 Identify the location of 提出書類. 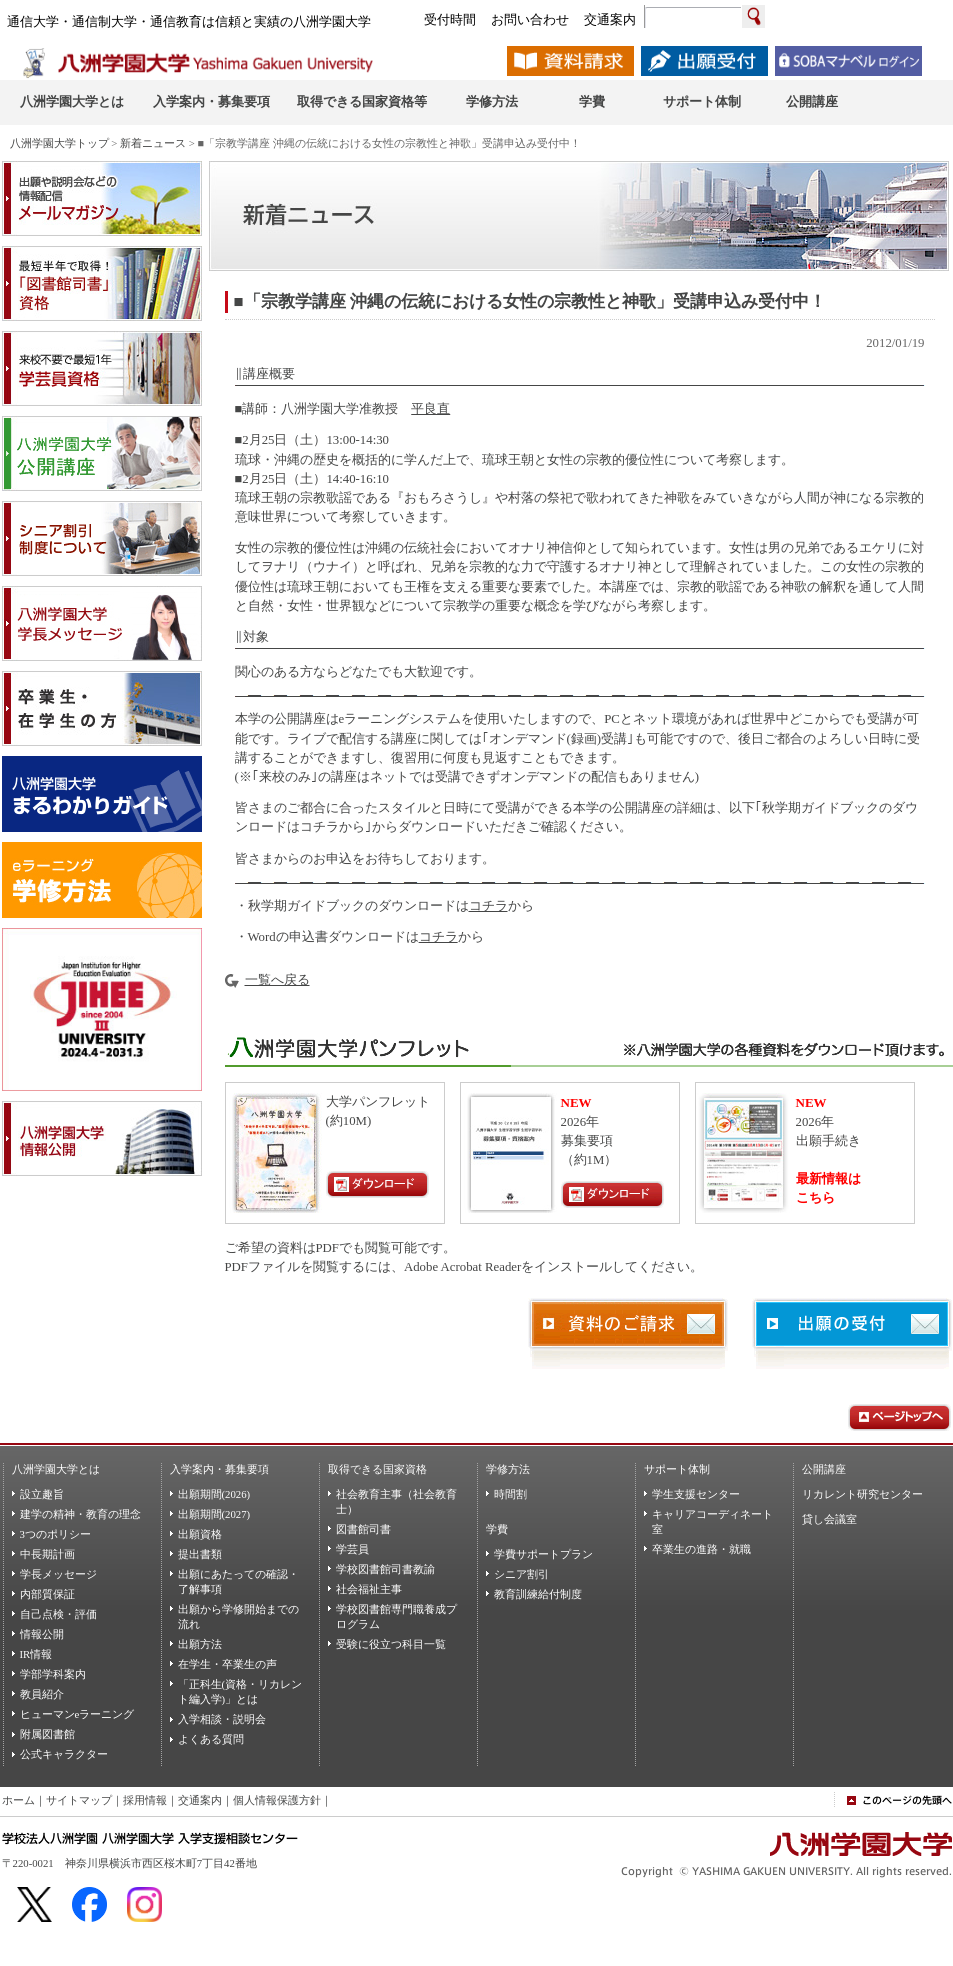
(200, 1554).